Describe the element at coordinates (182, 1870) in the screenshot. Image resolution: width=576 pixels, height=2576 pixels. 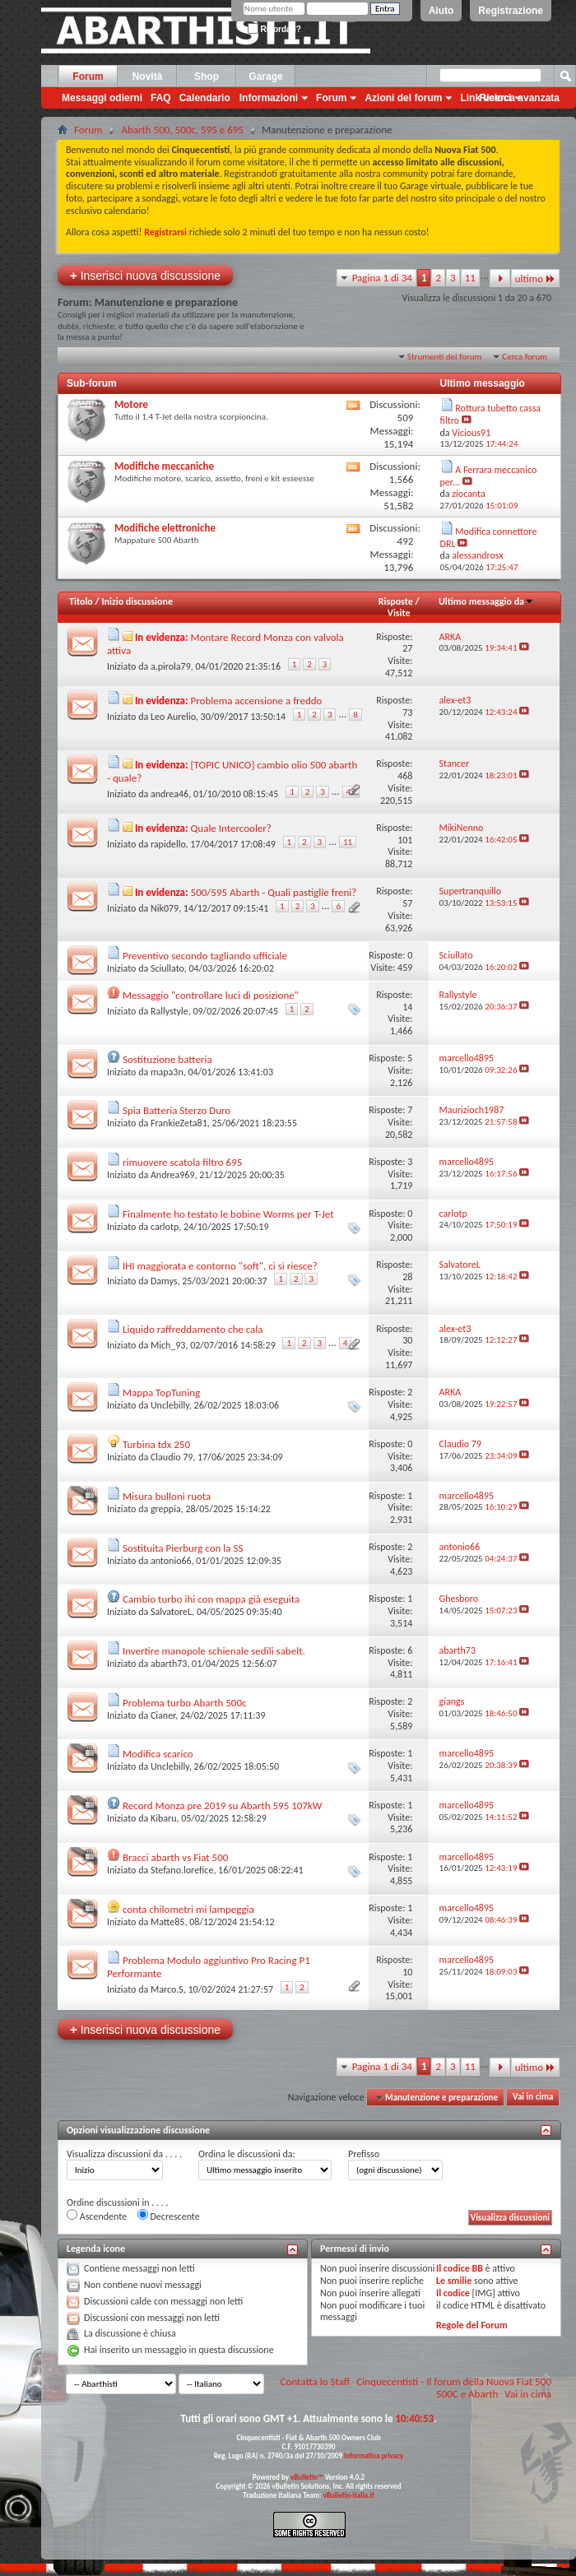
I see `Stefano.lorefice` at that location.